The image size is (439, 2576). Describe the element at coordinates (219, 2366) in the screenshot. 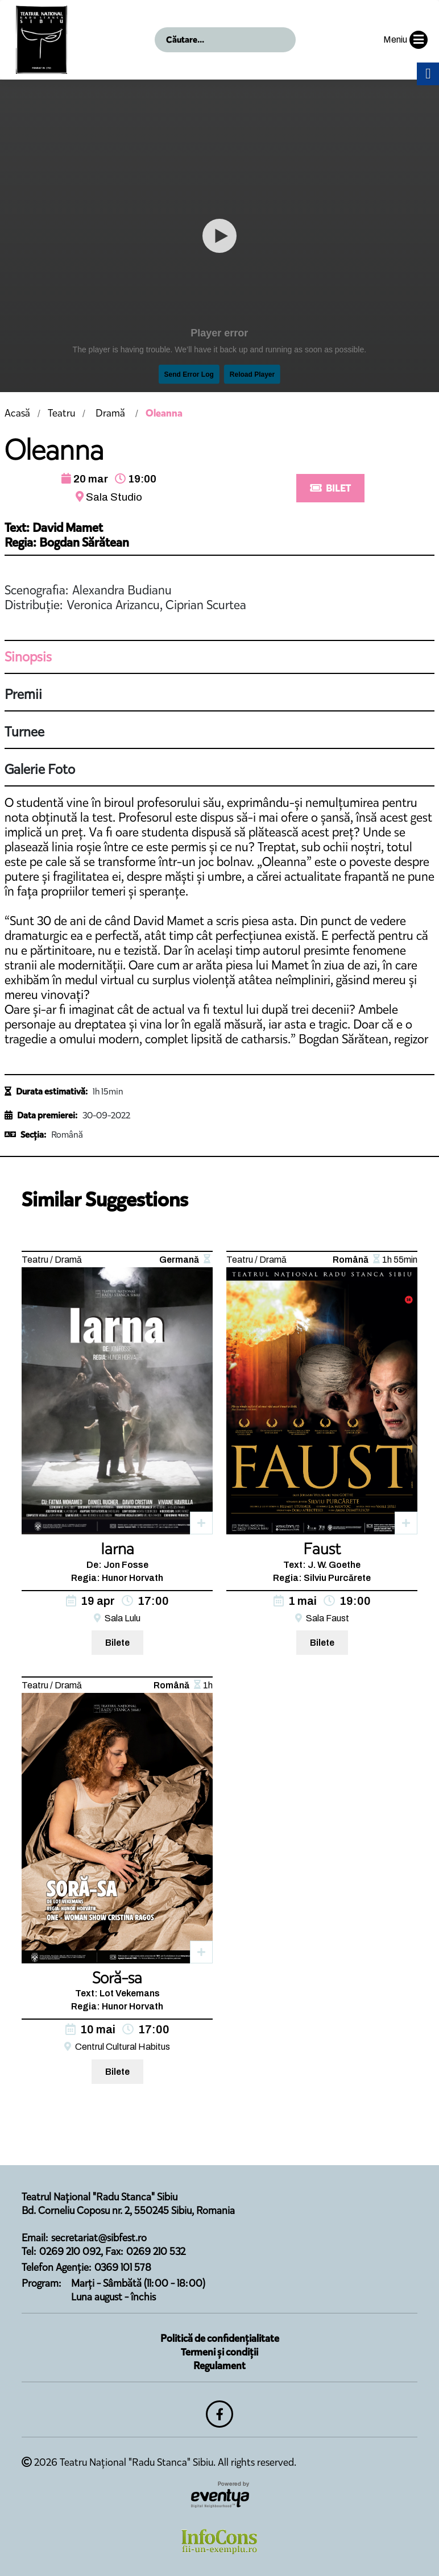

I see `Regulament` at that location.